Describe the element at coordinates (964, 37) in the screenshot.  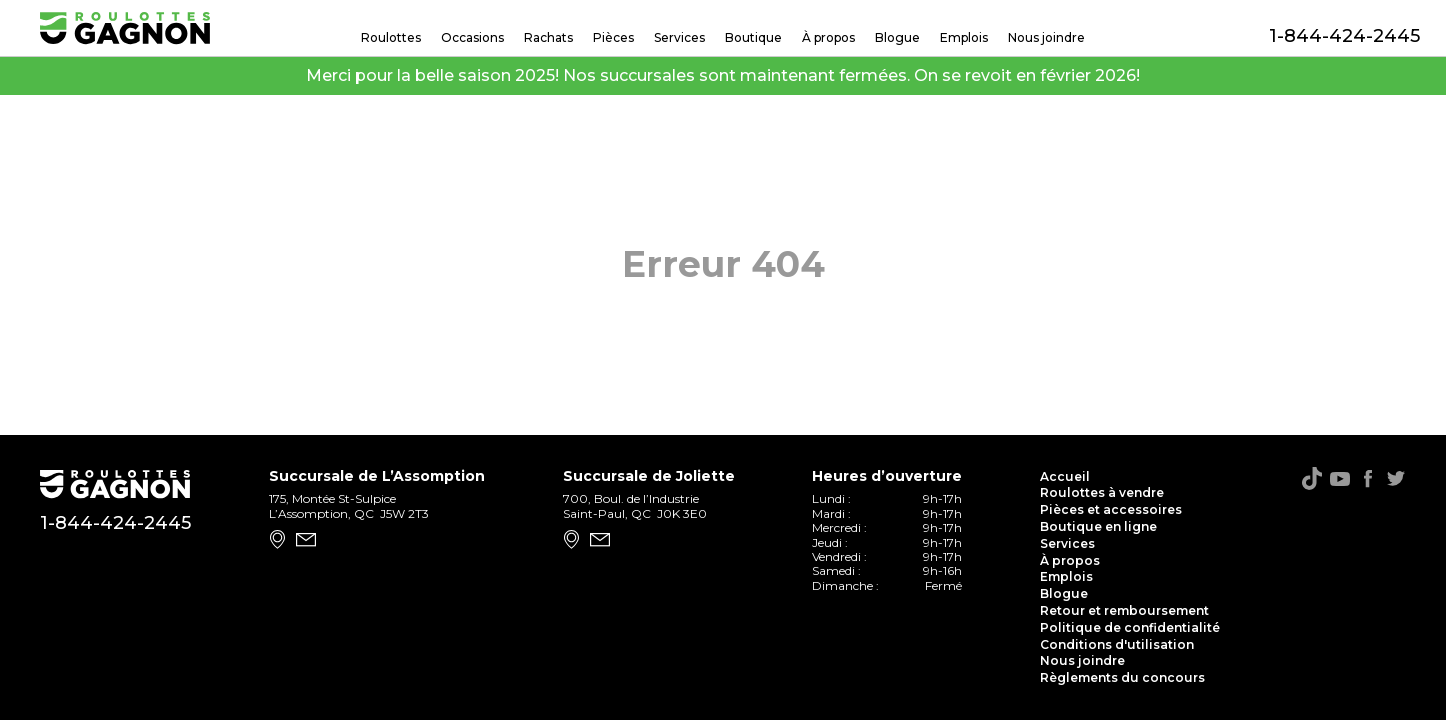
I see `Emplois` at that location.